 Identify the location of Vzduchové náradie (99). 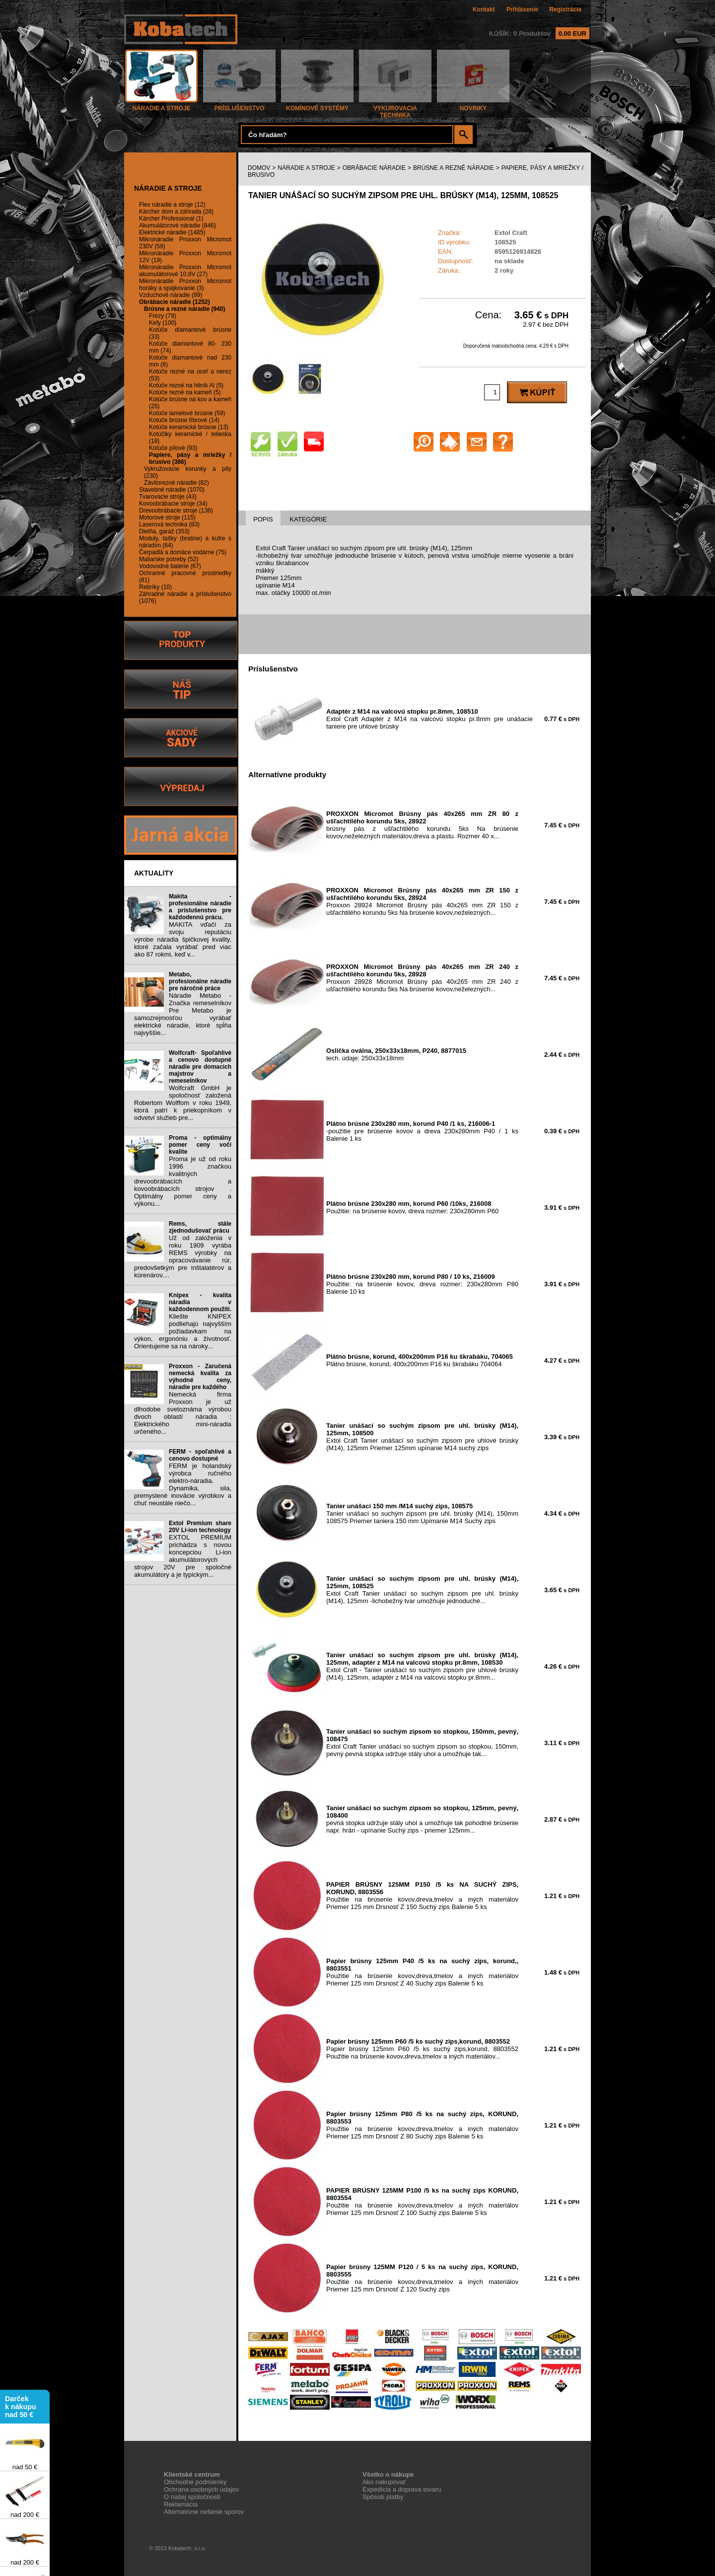
(170, 295).